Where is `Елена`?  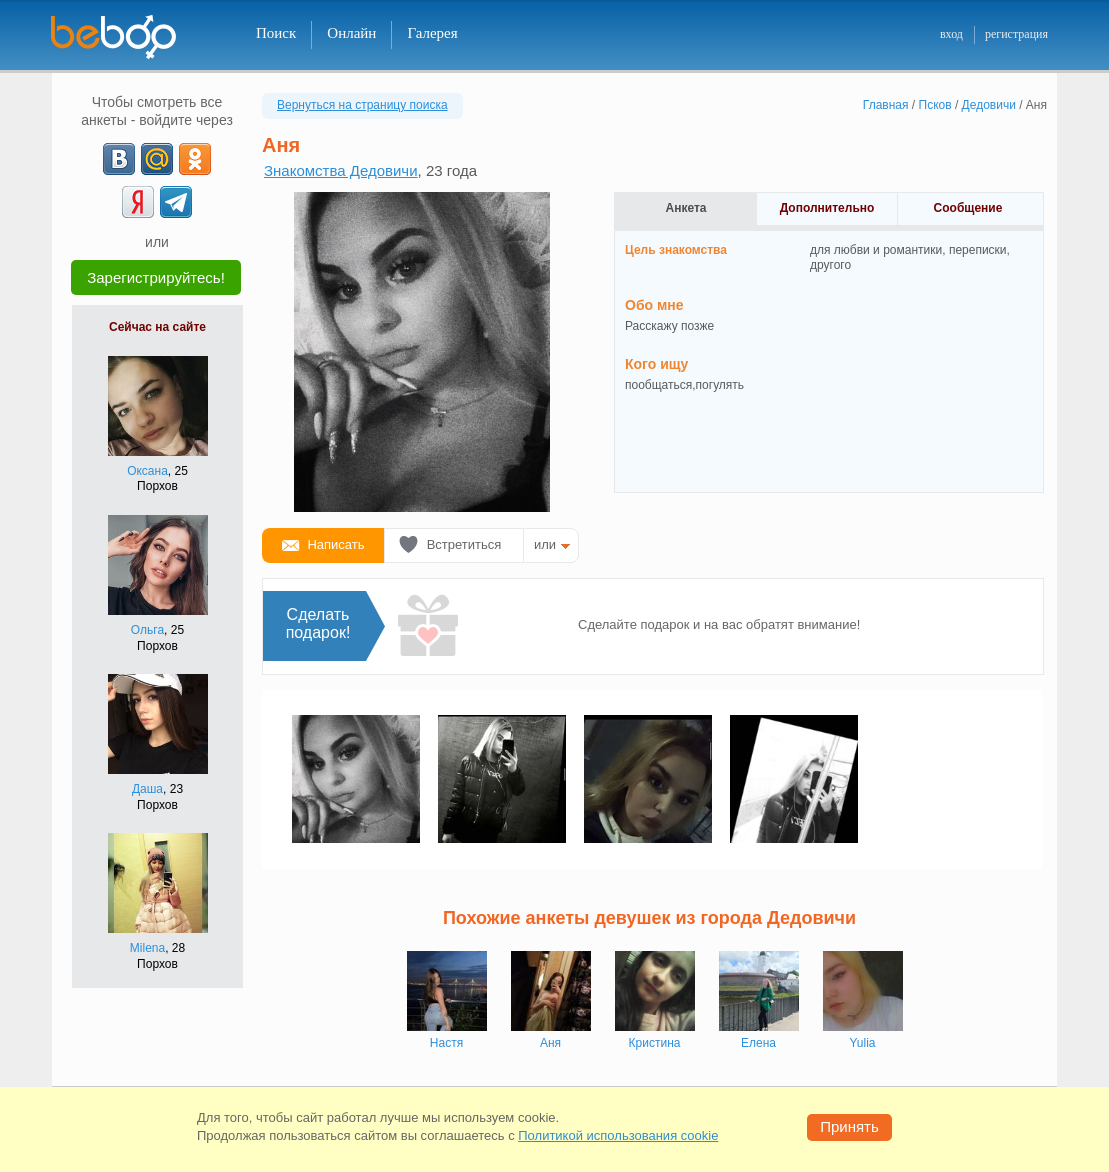
Елена is located at coordinates (758, 1043).